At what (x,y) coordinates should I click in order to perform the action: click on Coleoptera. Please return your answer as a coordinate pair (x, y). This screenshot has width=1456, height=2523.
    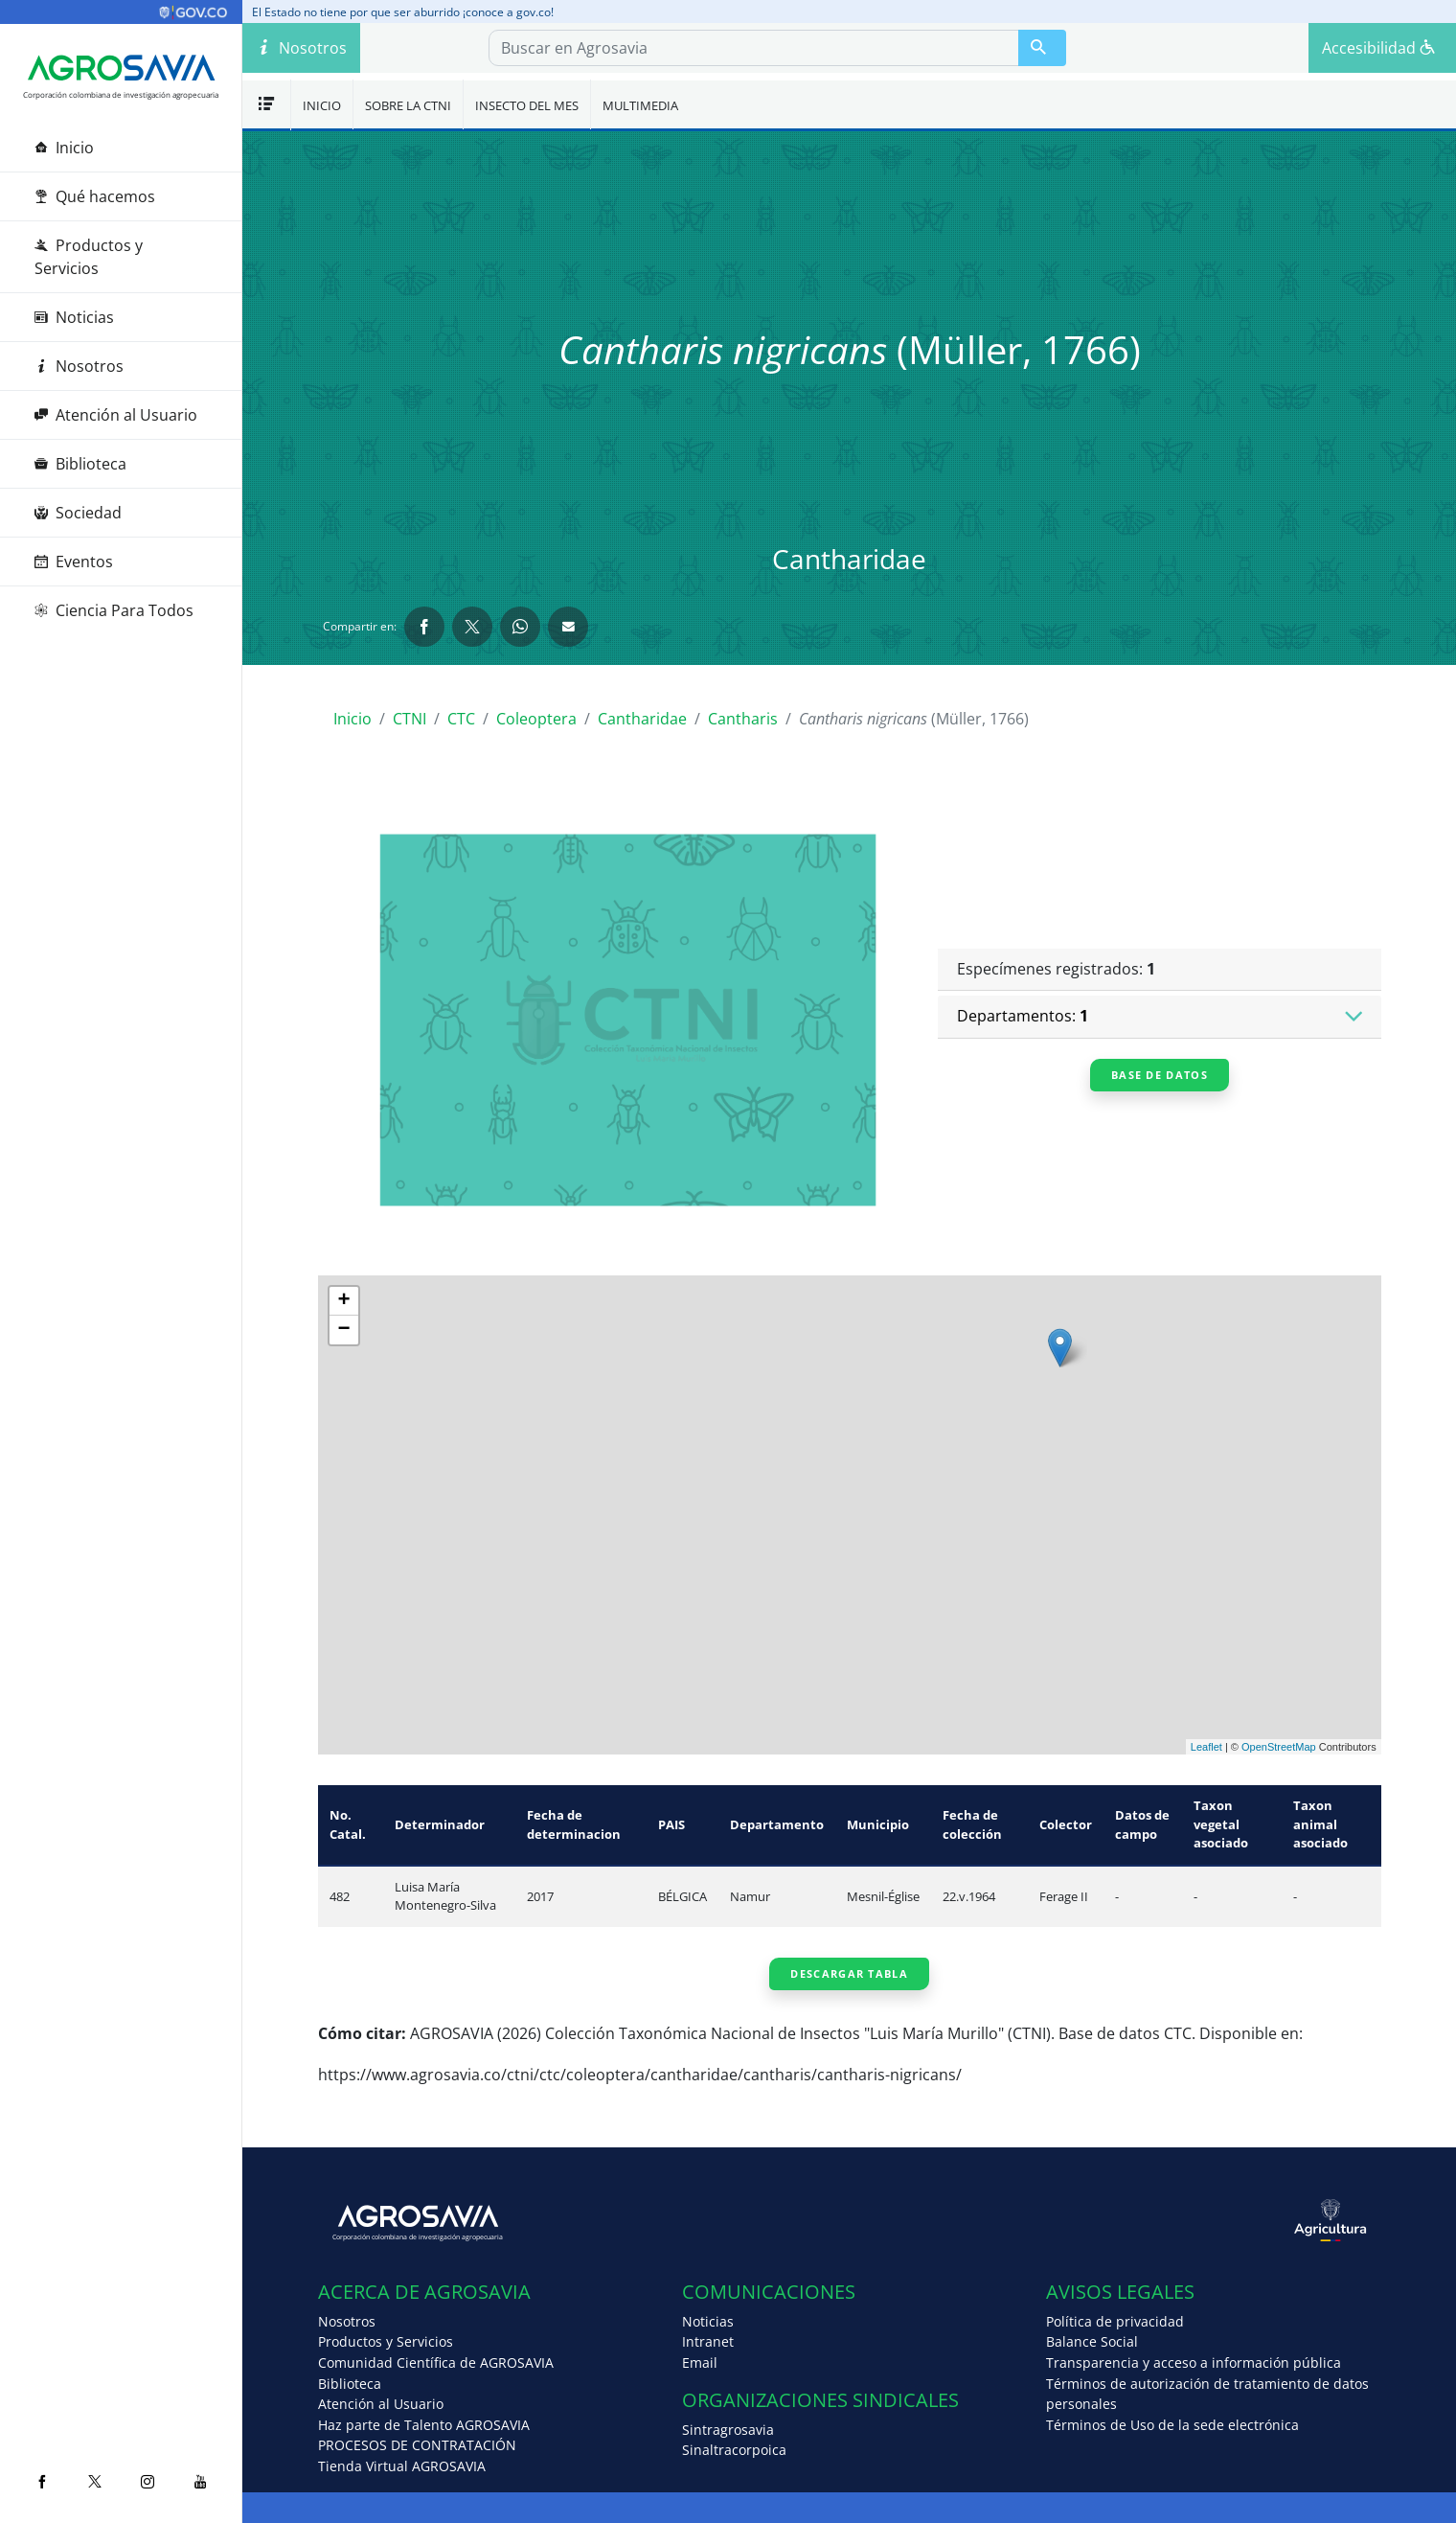
    Looking at the image, I should click on (536, 718).